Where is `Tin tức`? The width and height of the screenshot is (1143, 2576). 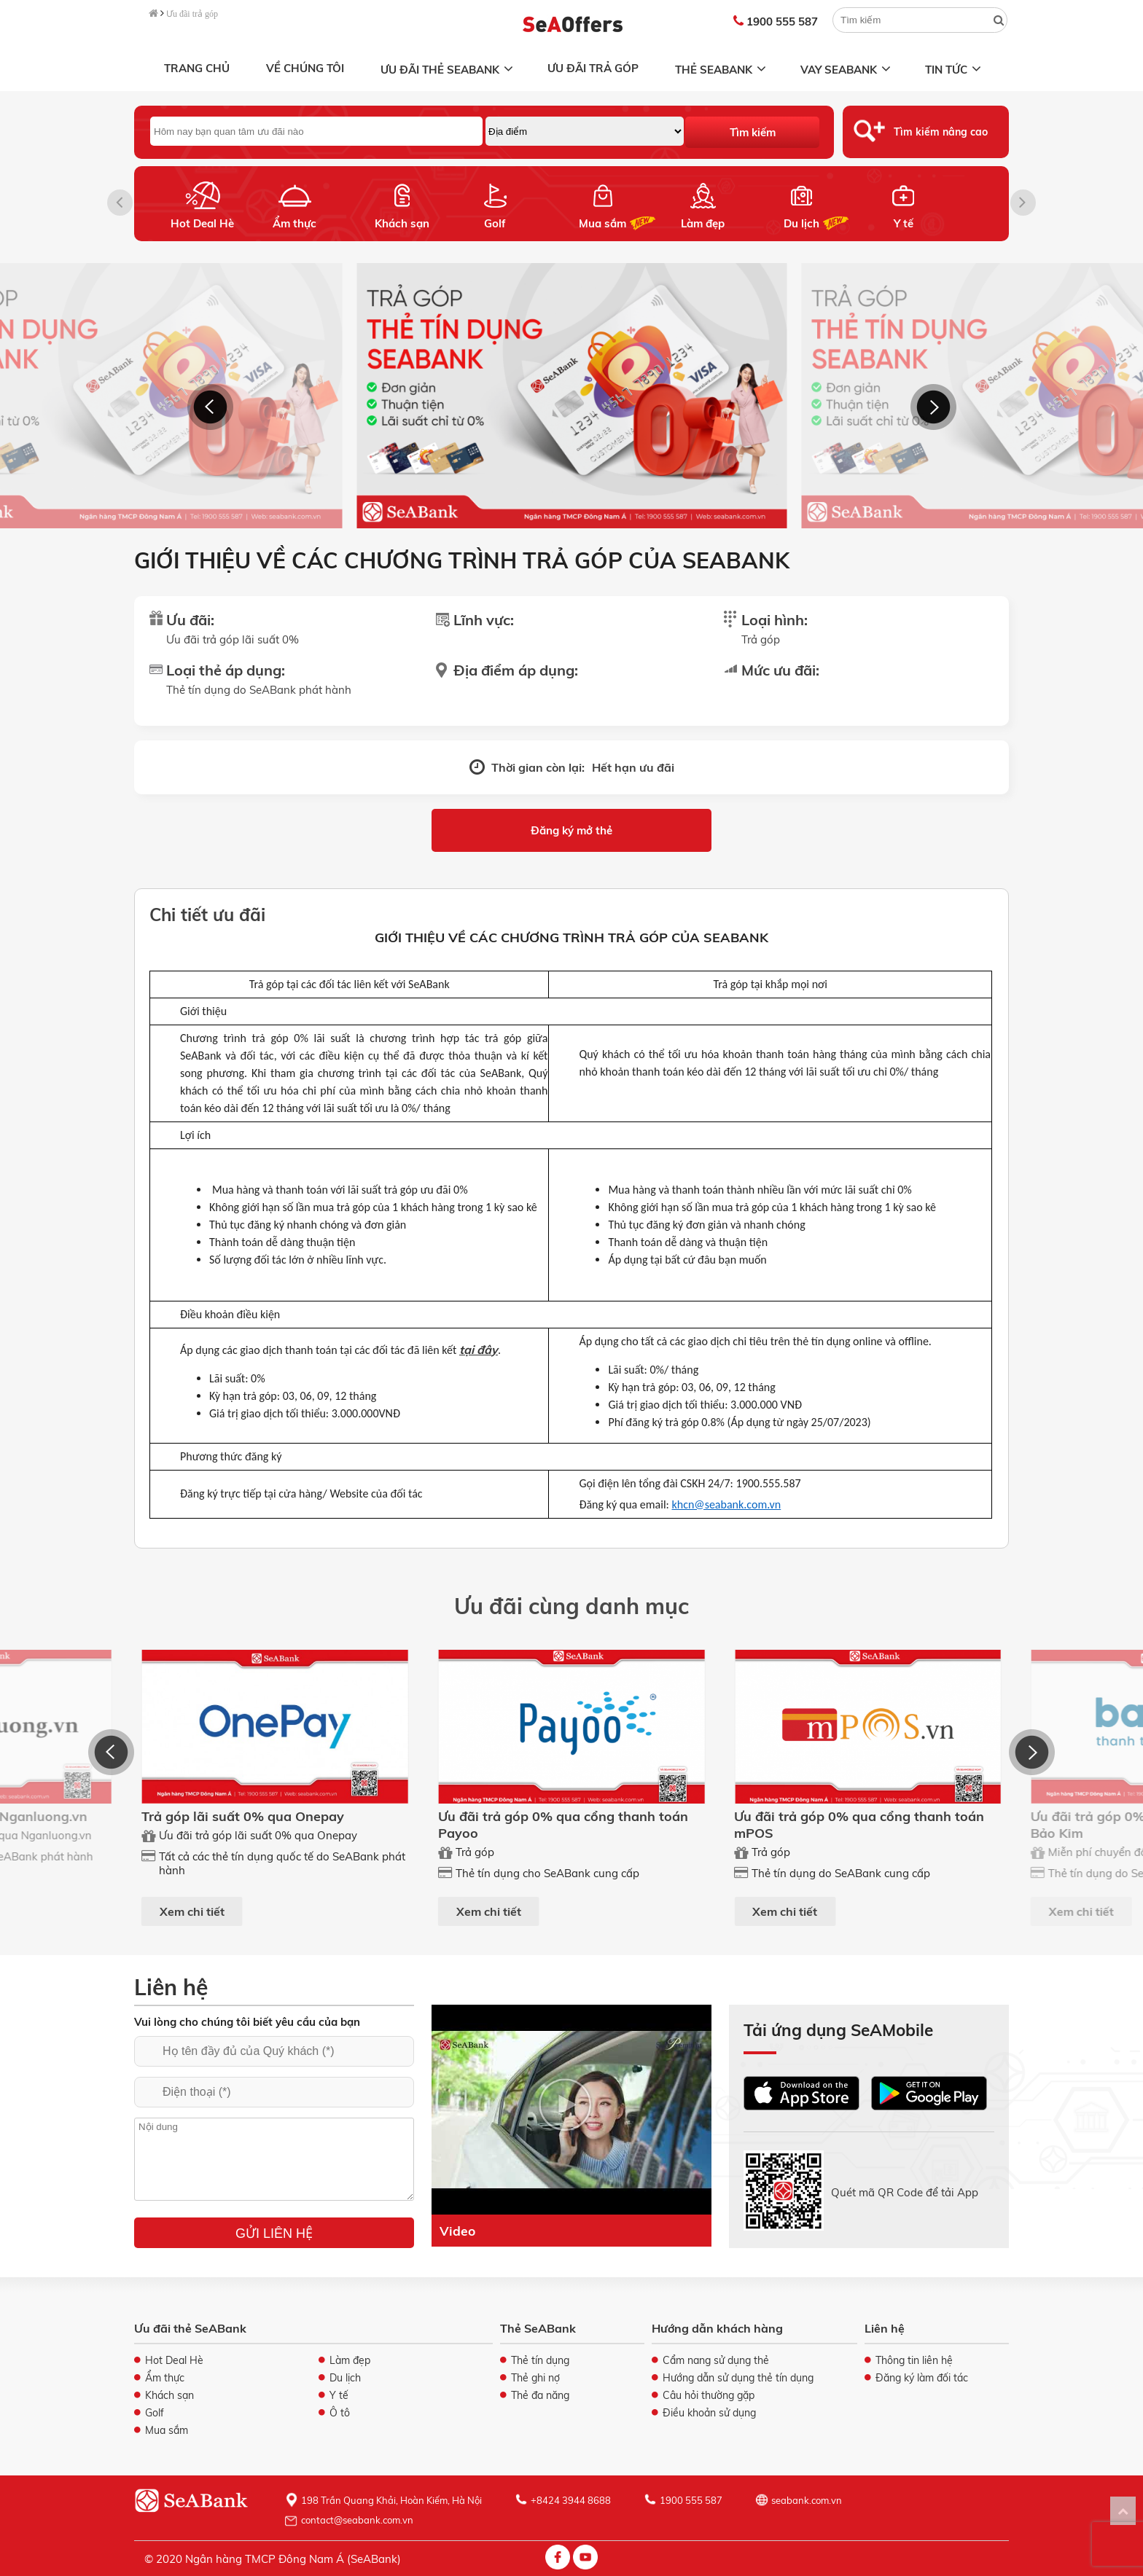
Tin tức is located at coordinates (954, 70).